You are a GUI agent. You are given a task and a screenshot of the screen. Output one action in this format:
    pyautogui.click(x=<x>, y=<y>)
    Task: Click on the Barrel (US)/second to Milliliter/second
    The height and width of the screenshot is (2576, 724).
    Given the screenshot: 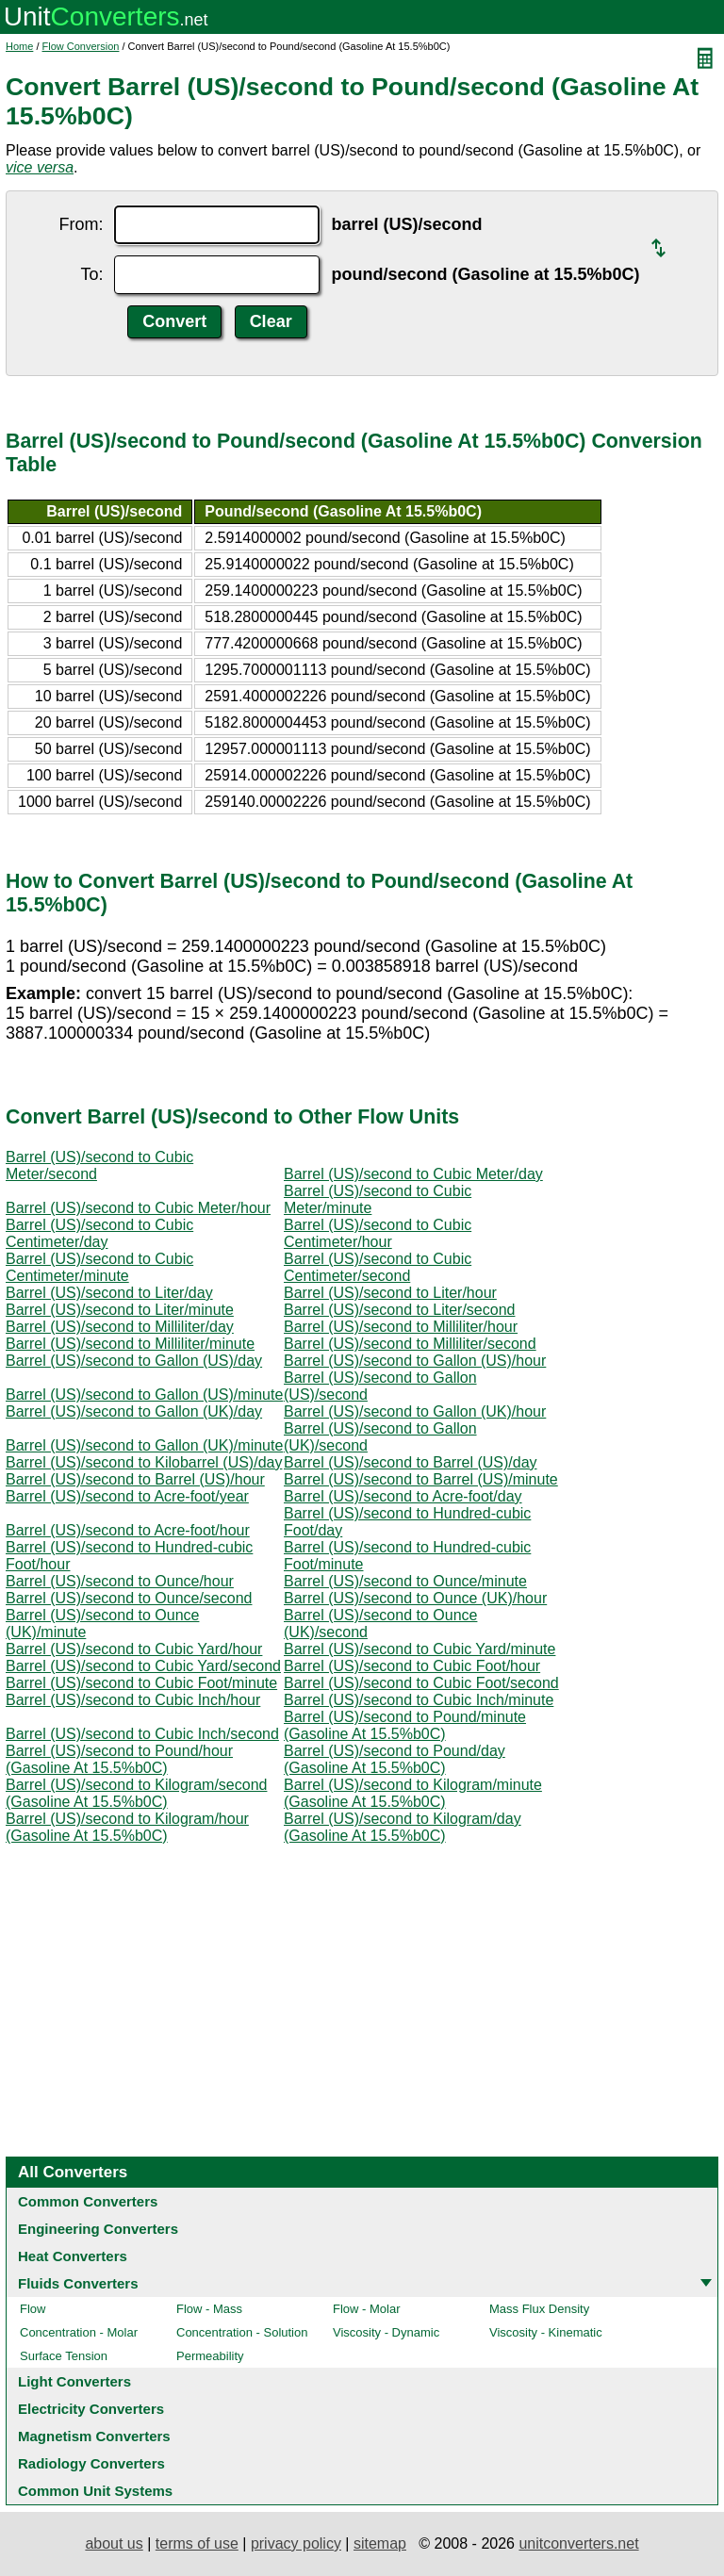 What is the action you would take?
    pyautogui.click(x=410, y=1344)
    